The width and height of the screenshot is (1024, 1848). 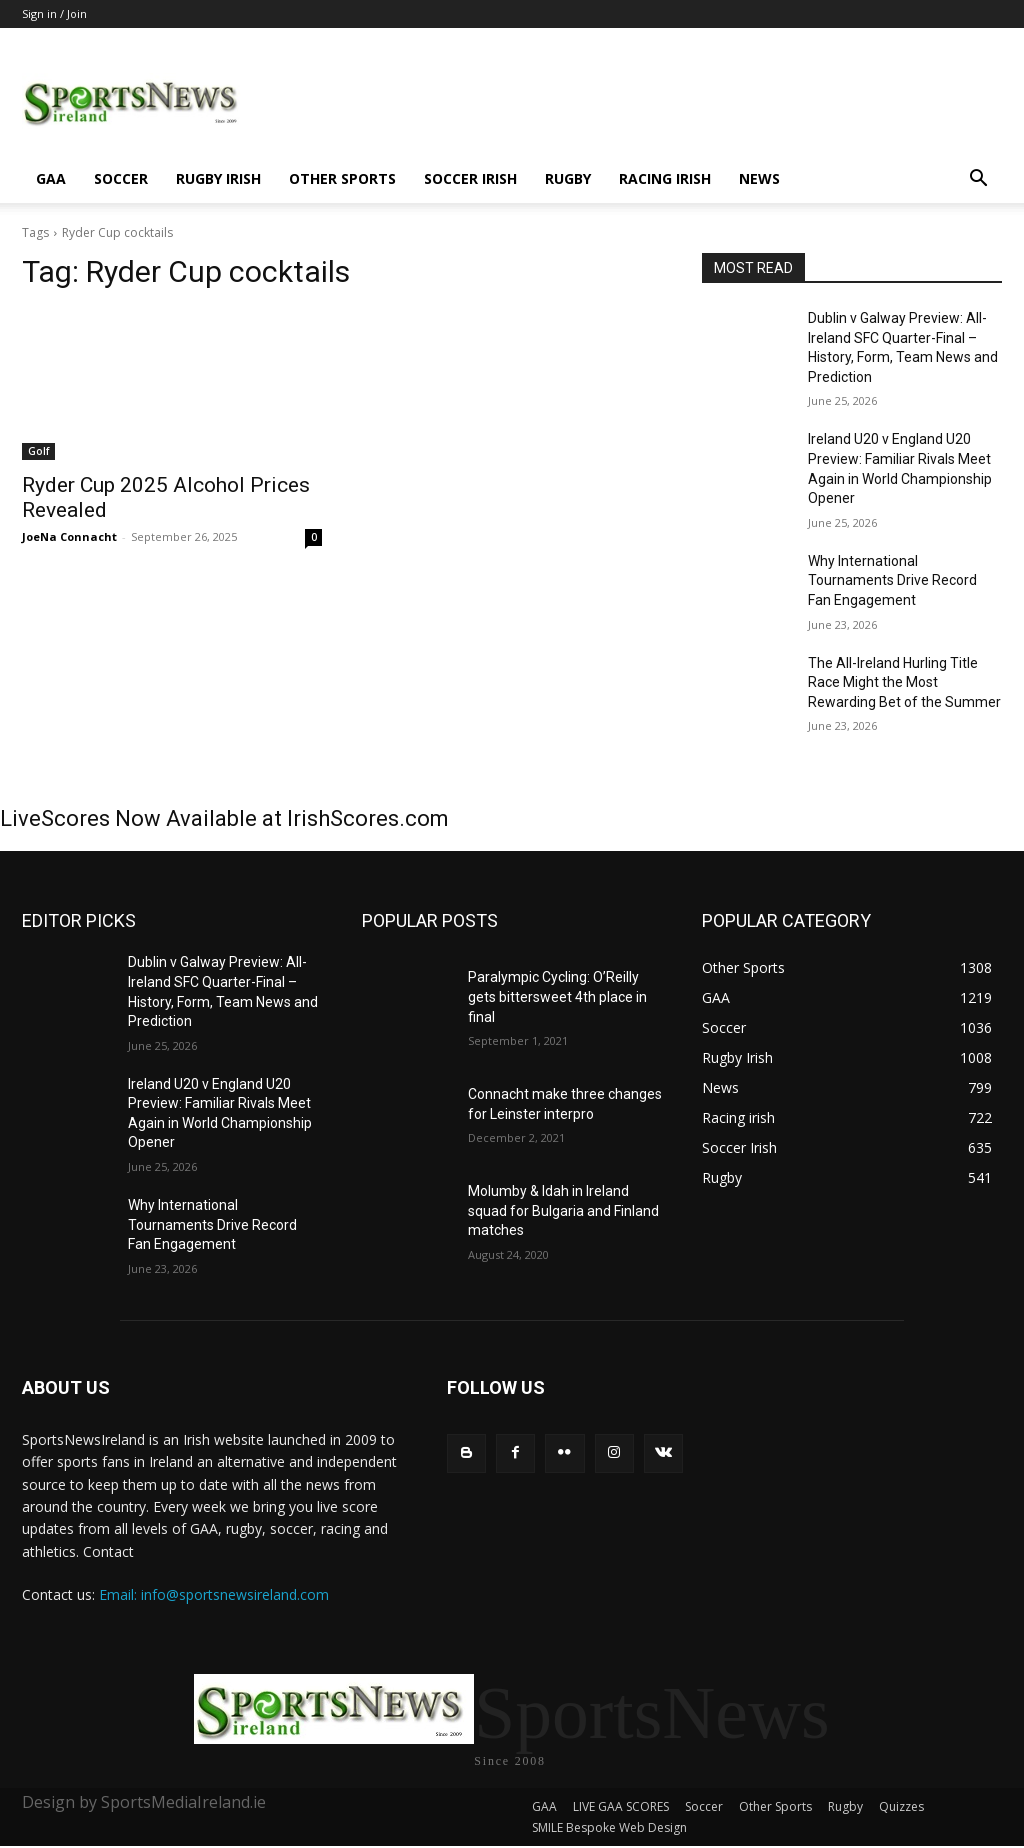 I want to click on Soccer Irish, so click(x=470, y=178).